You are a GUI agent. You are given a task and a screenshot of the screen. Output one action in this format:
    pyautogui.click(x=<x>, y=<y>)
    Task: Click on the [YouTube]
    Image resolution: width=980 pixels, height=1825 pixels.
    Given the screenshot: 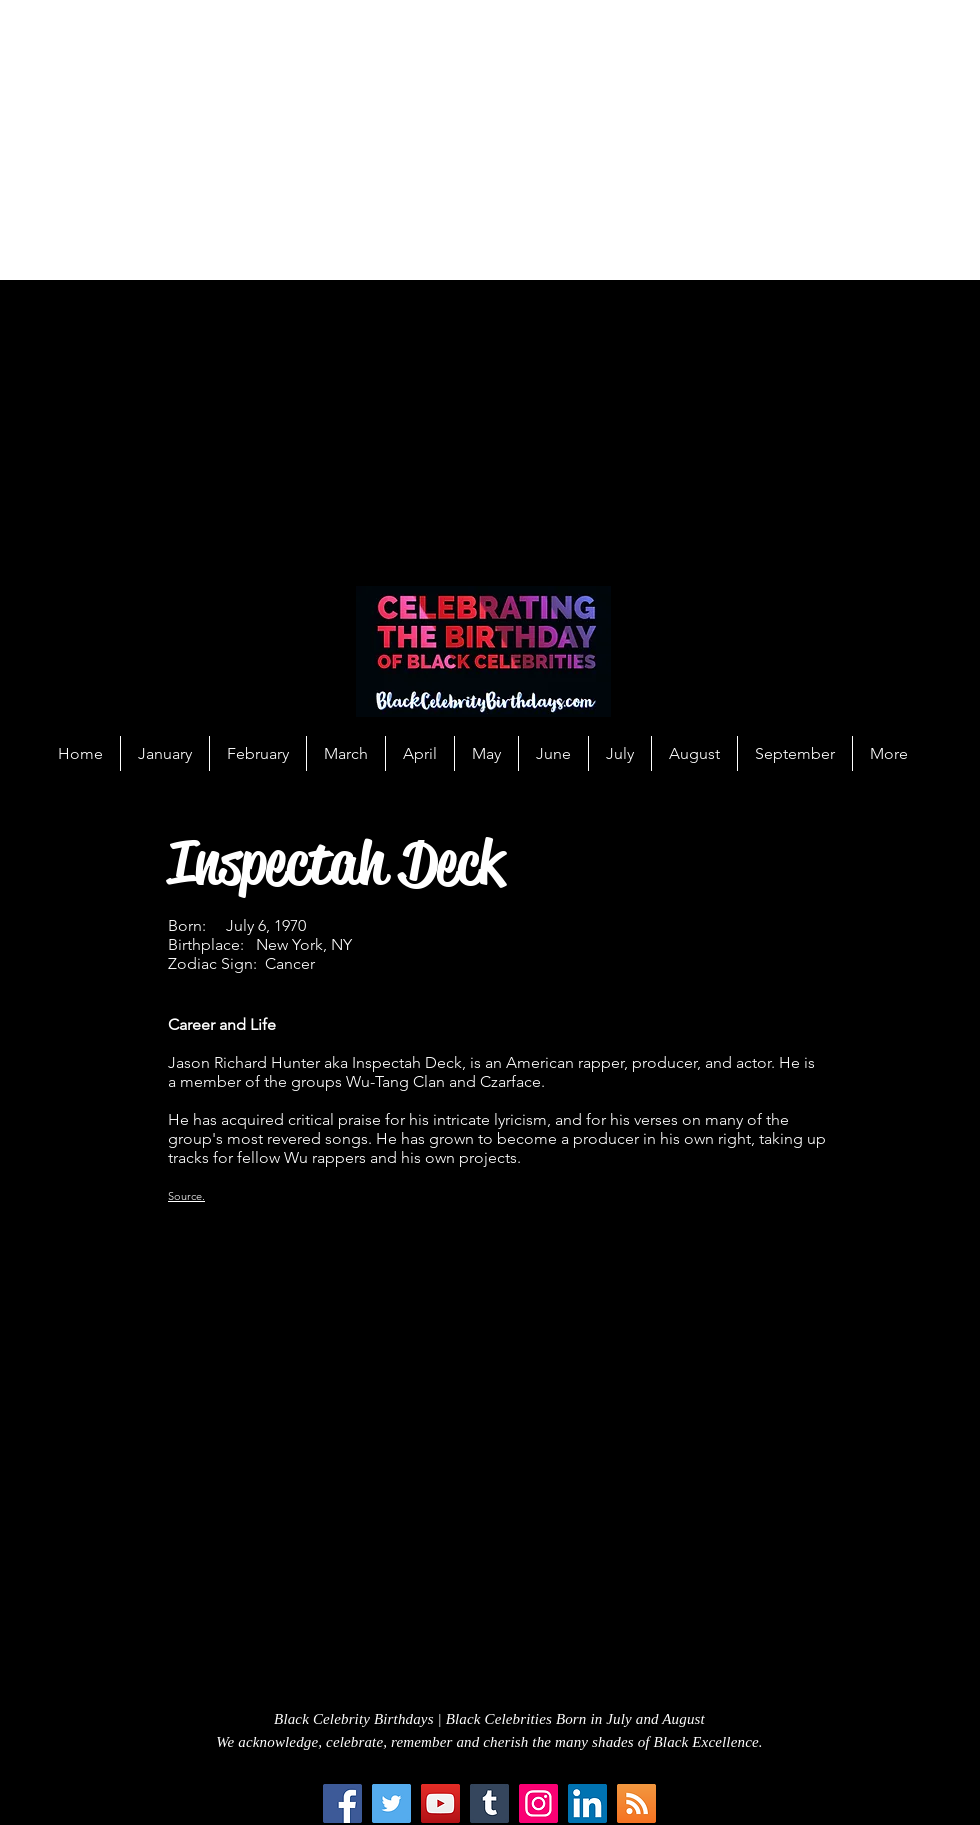 What is the action you would take?
    pyautogui.click(x=440, y=1803)
    